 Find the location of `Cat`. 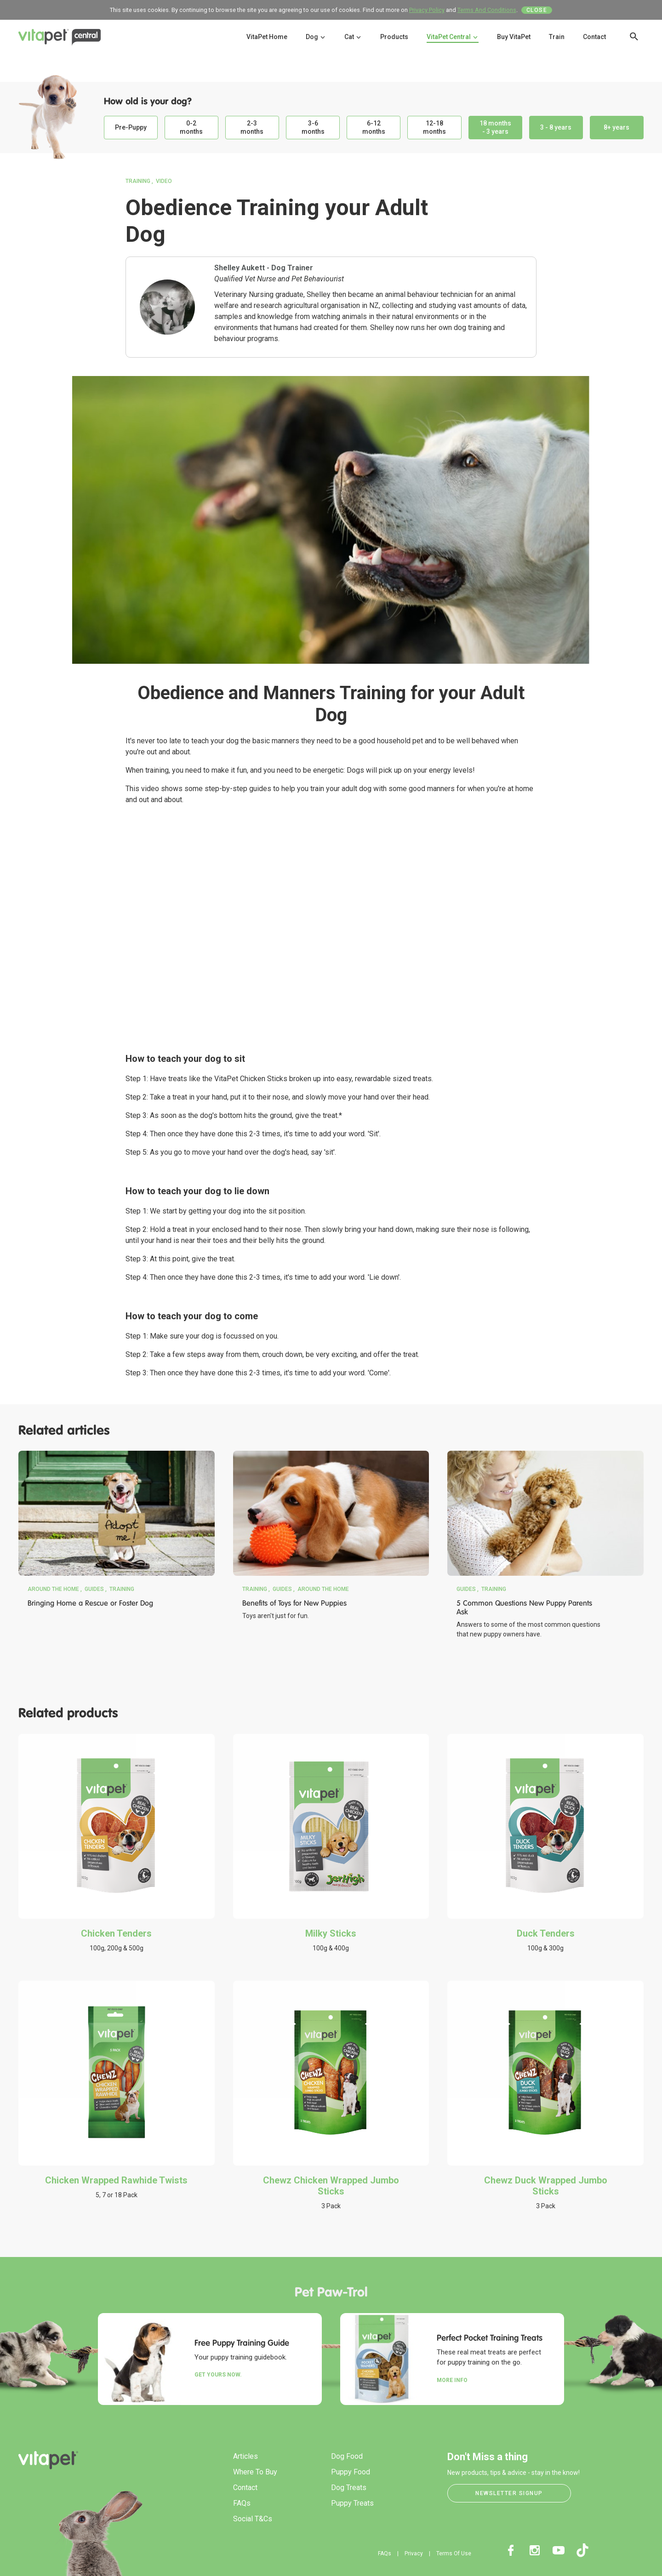

Cat is located at coordinates (353, 36).